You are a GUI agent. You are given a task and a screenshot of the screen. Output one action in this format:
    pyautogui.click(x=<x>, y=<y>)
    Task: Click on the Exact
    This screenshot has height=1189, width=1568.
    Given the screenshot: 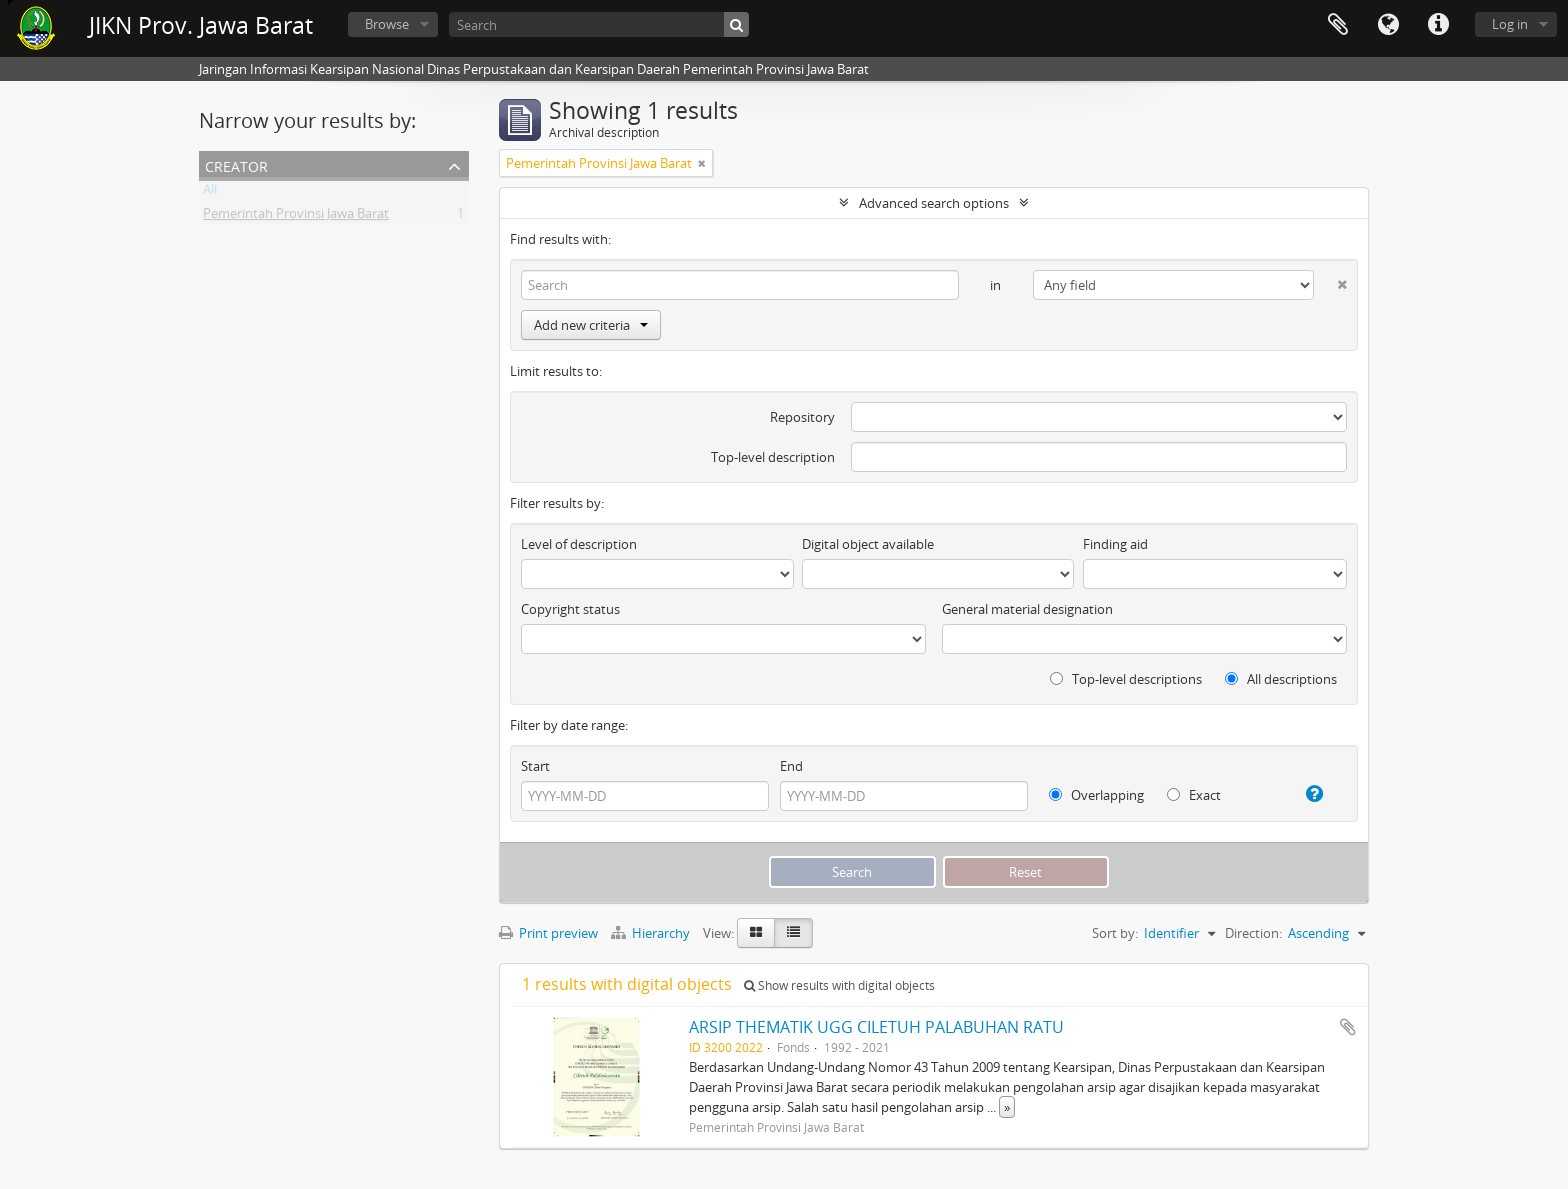 What is the action you would take?
    pyautogui.click(x=1194, y=795)
    